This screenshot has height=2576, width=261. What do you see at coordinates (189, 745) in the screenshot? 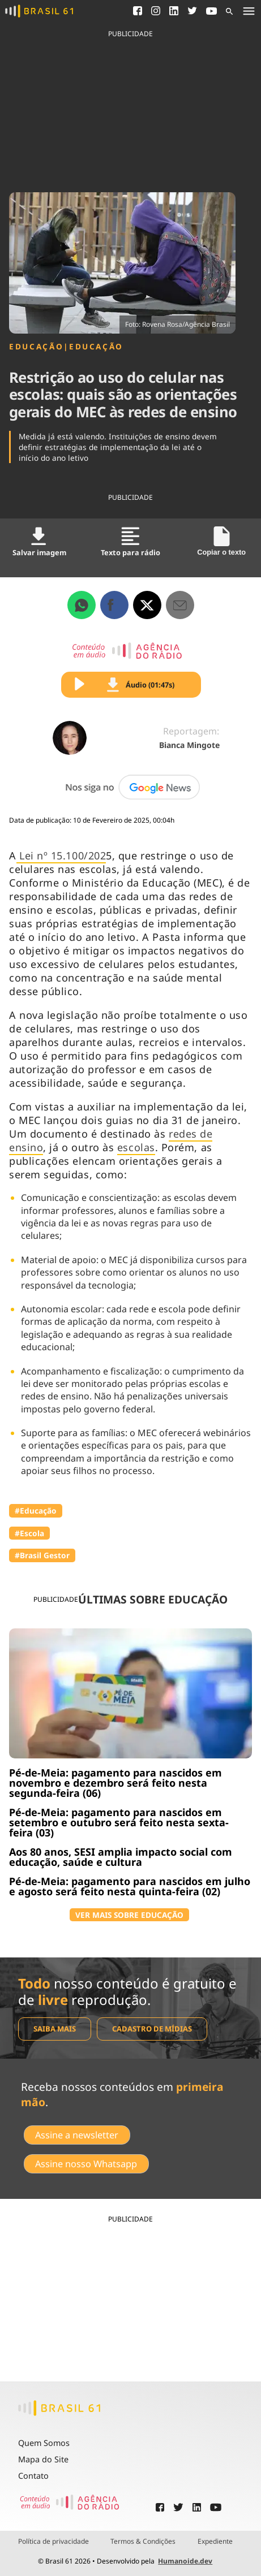
I see `Bianca Mingote` at bounding box center [189, 745].